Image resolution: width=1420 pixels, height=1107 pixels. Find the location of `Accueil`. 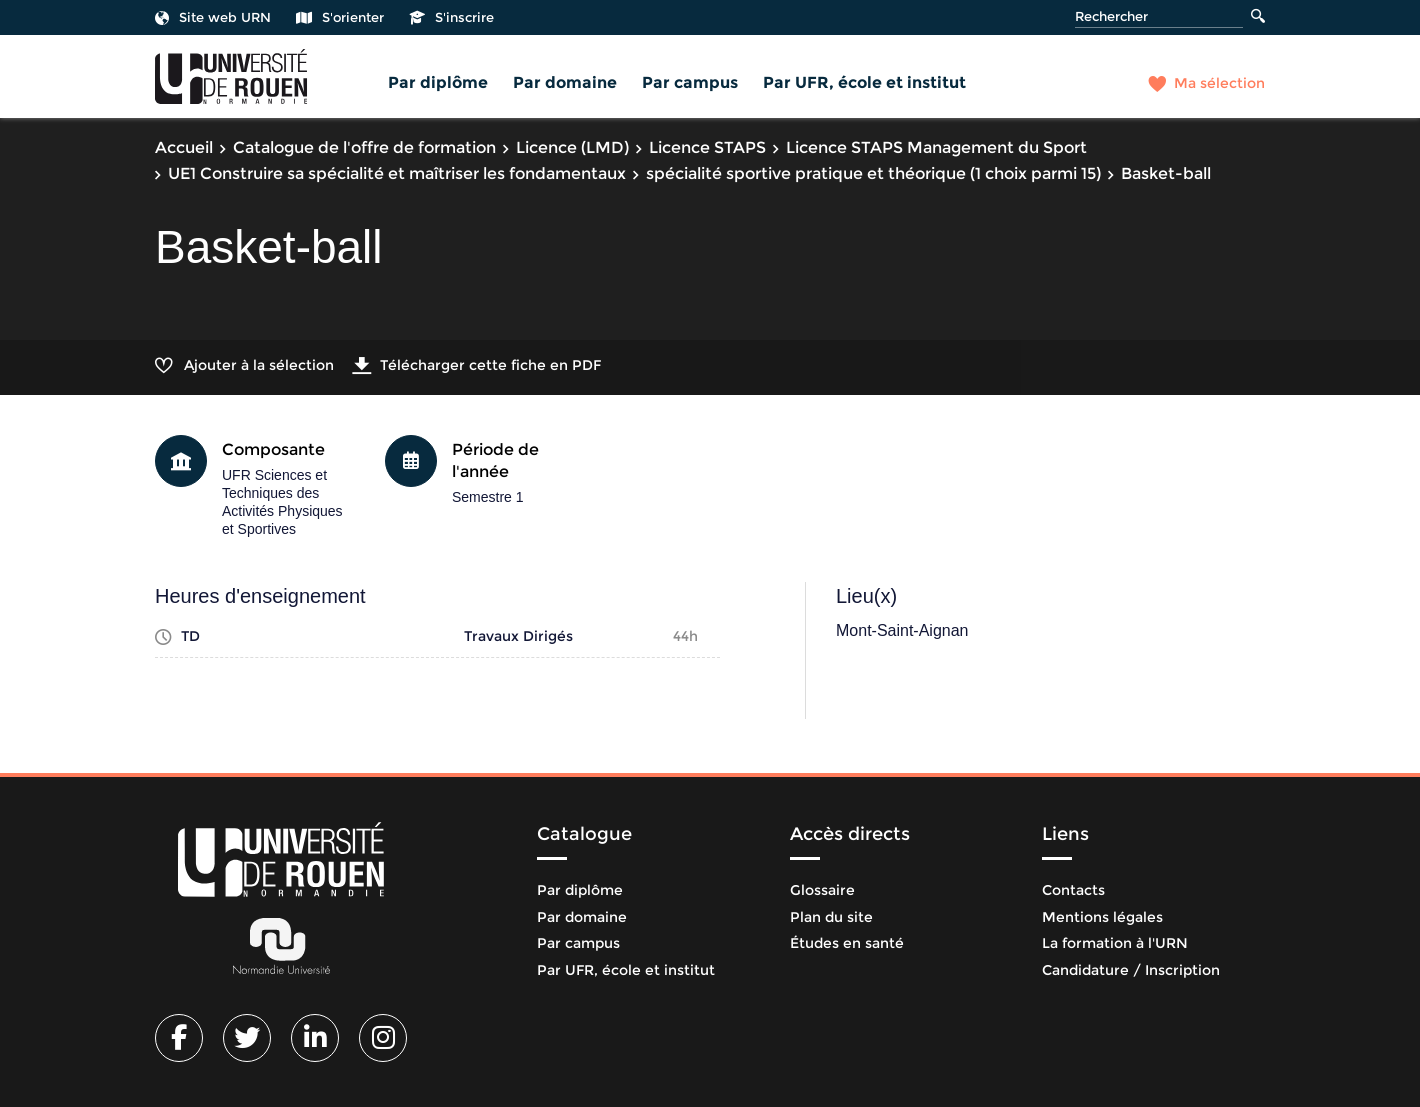

Accueil is located at coordinates (184, 147).